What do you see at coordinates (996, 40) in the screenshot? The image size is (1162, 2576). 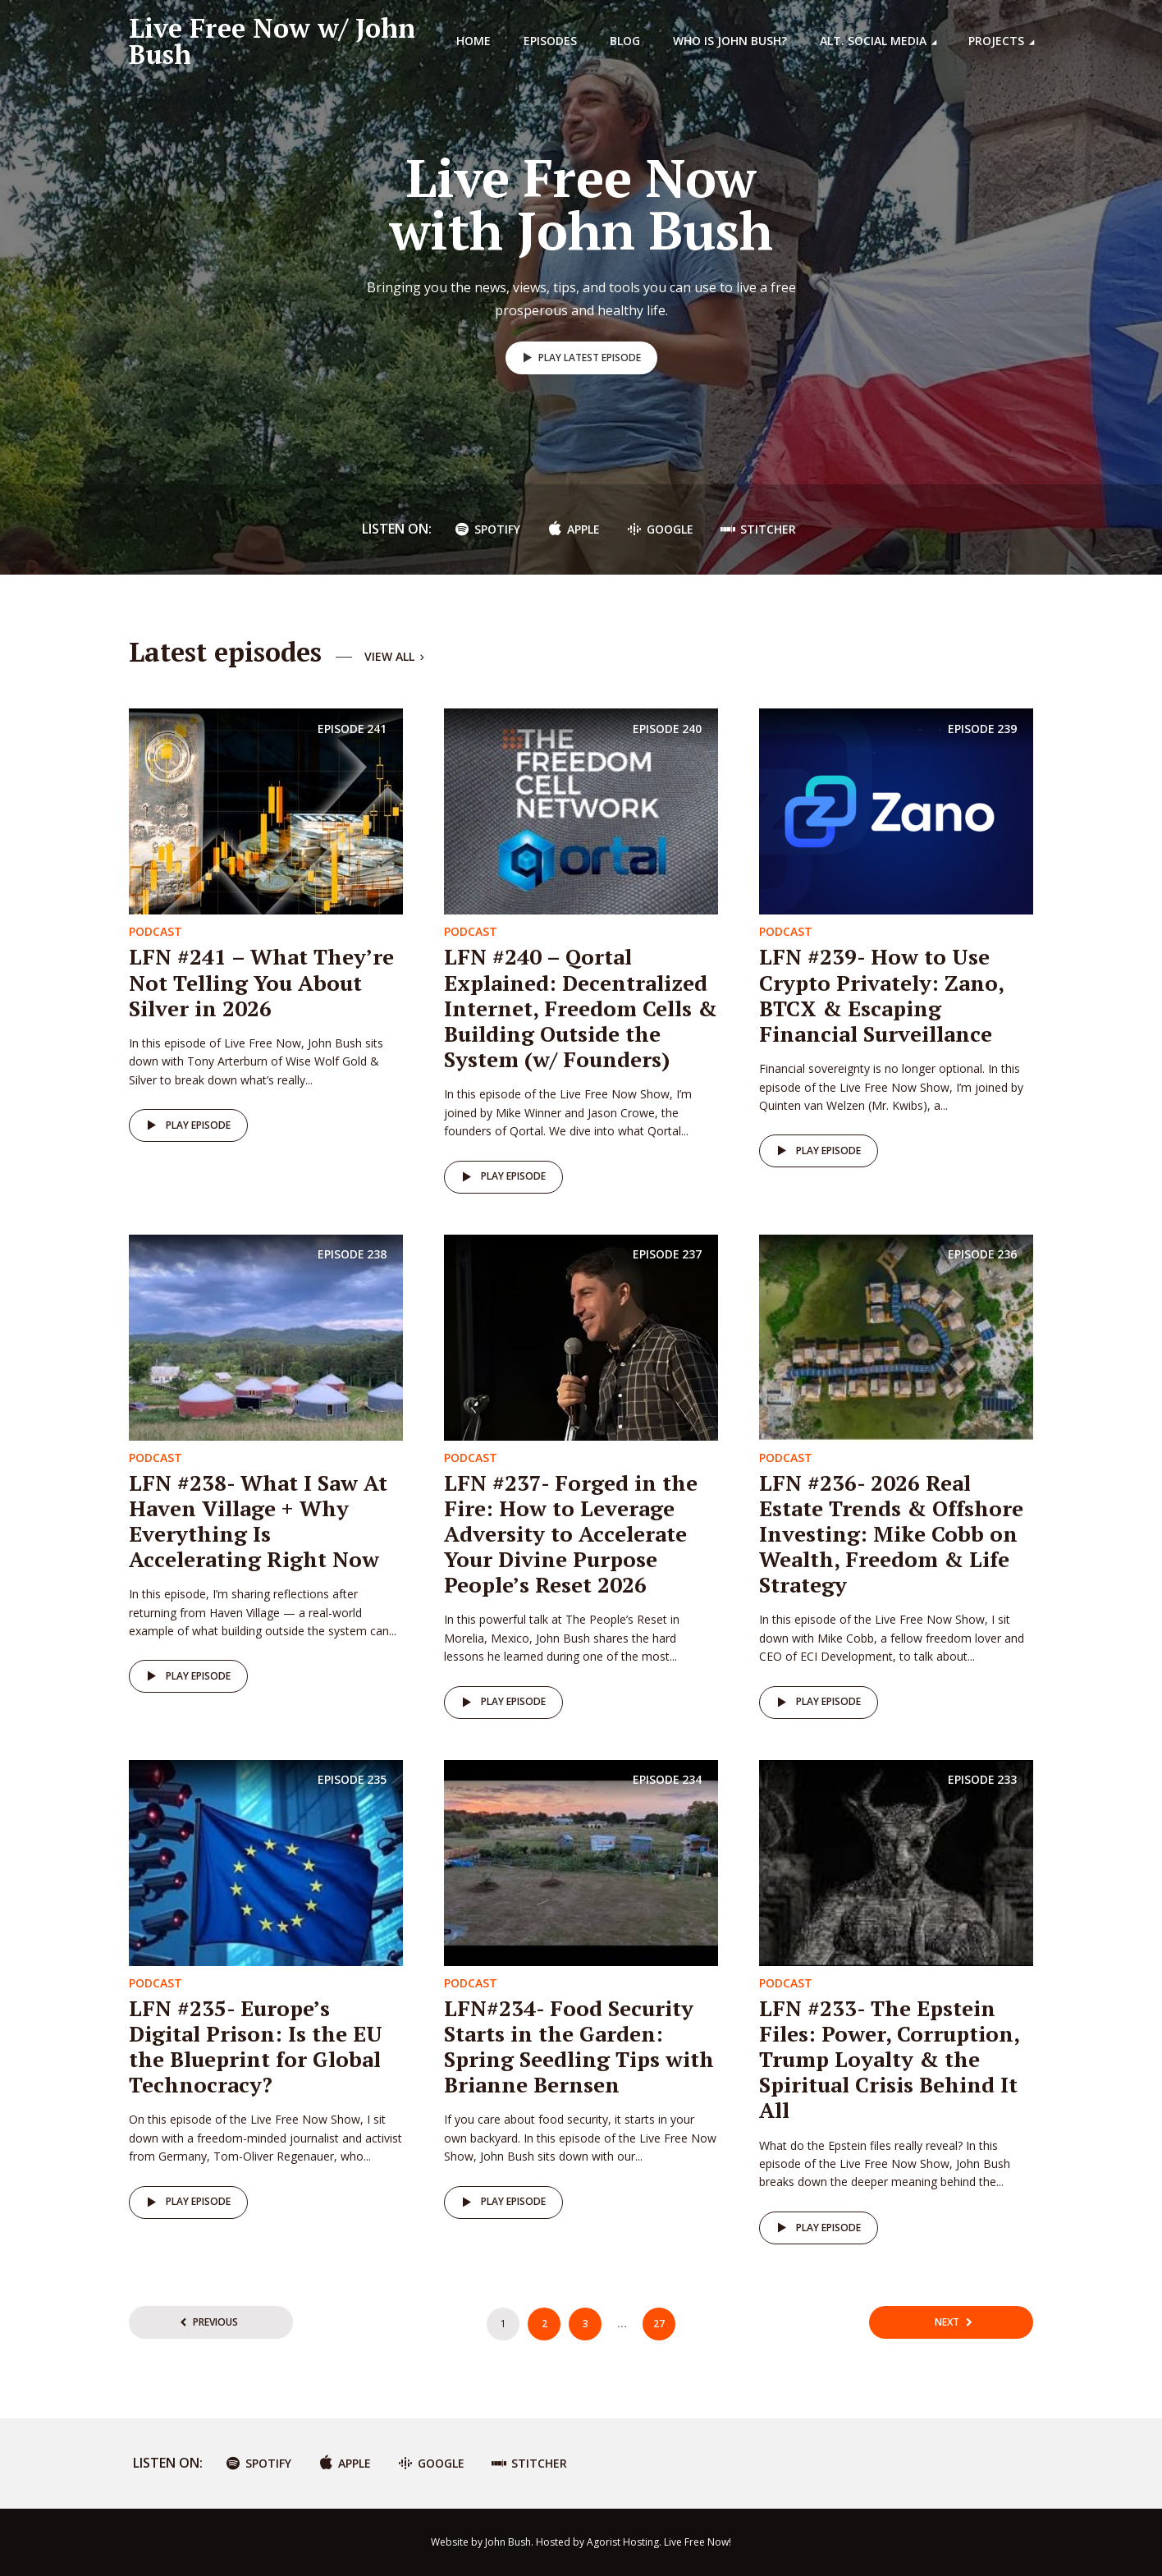 I see `Projects` at bounding box center [996, 40].